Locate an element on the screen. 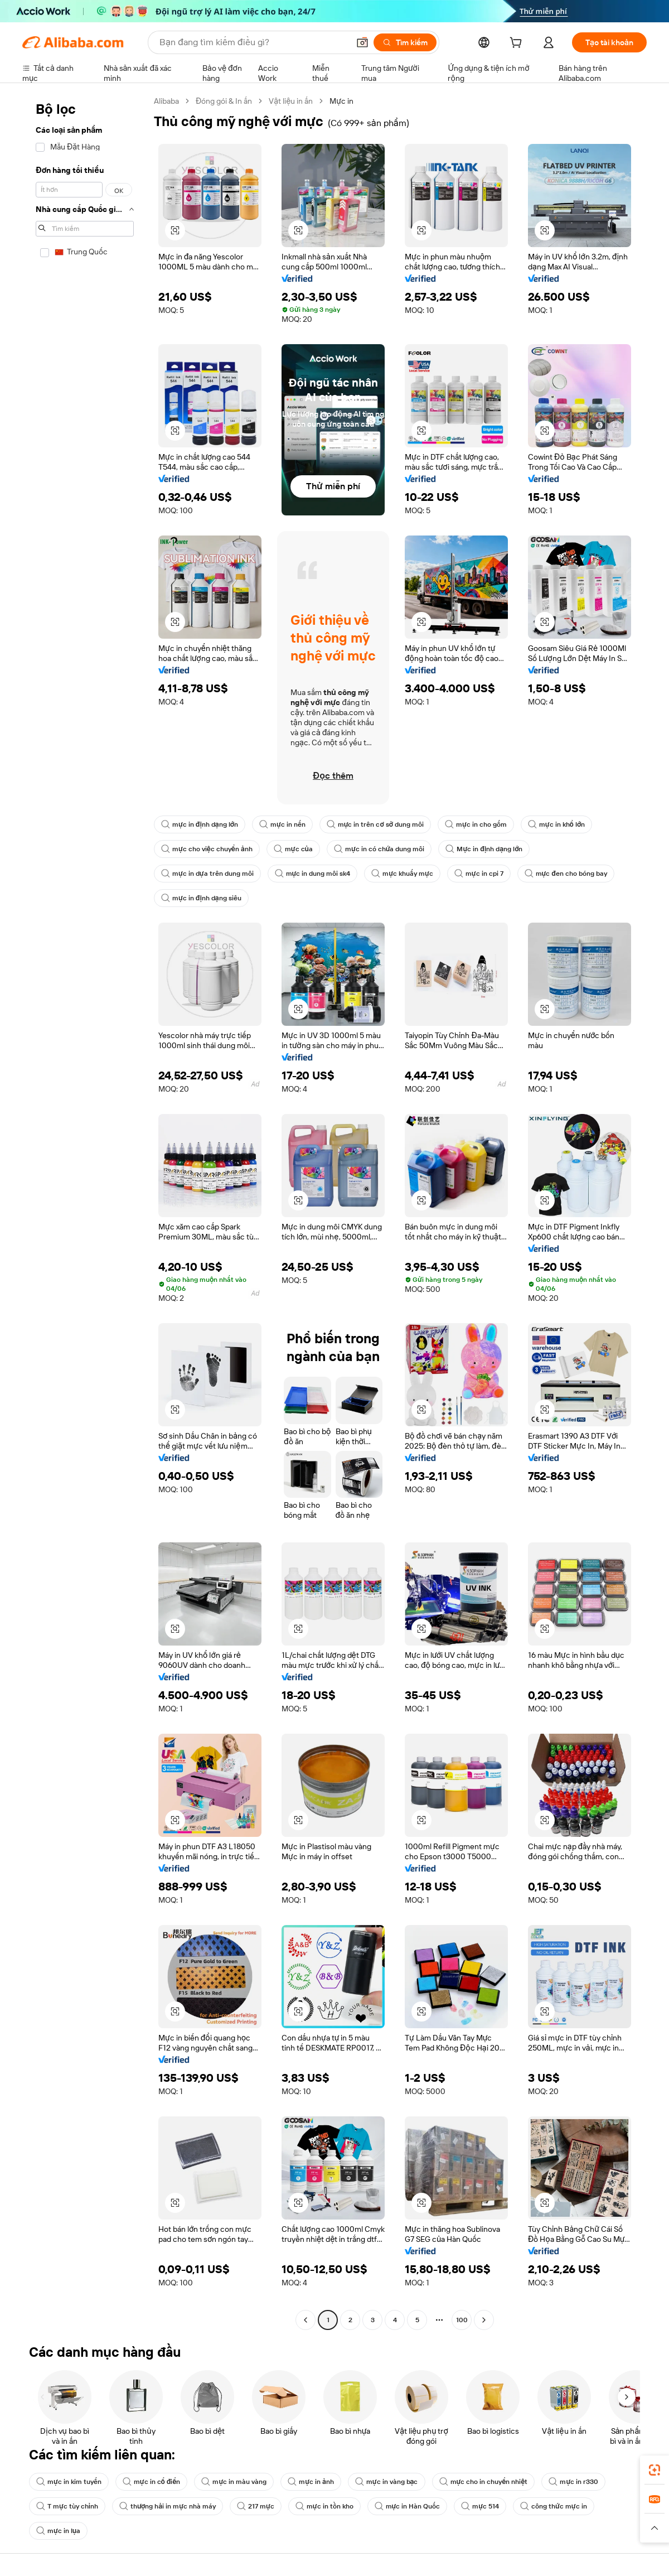 The width and height of the screenshot is (669, 2576). mực in r330 is located at coordinates (573, 2481).